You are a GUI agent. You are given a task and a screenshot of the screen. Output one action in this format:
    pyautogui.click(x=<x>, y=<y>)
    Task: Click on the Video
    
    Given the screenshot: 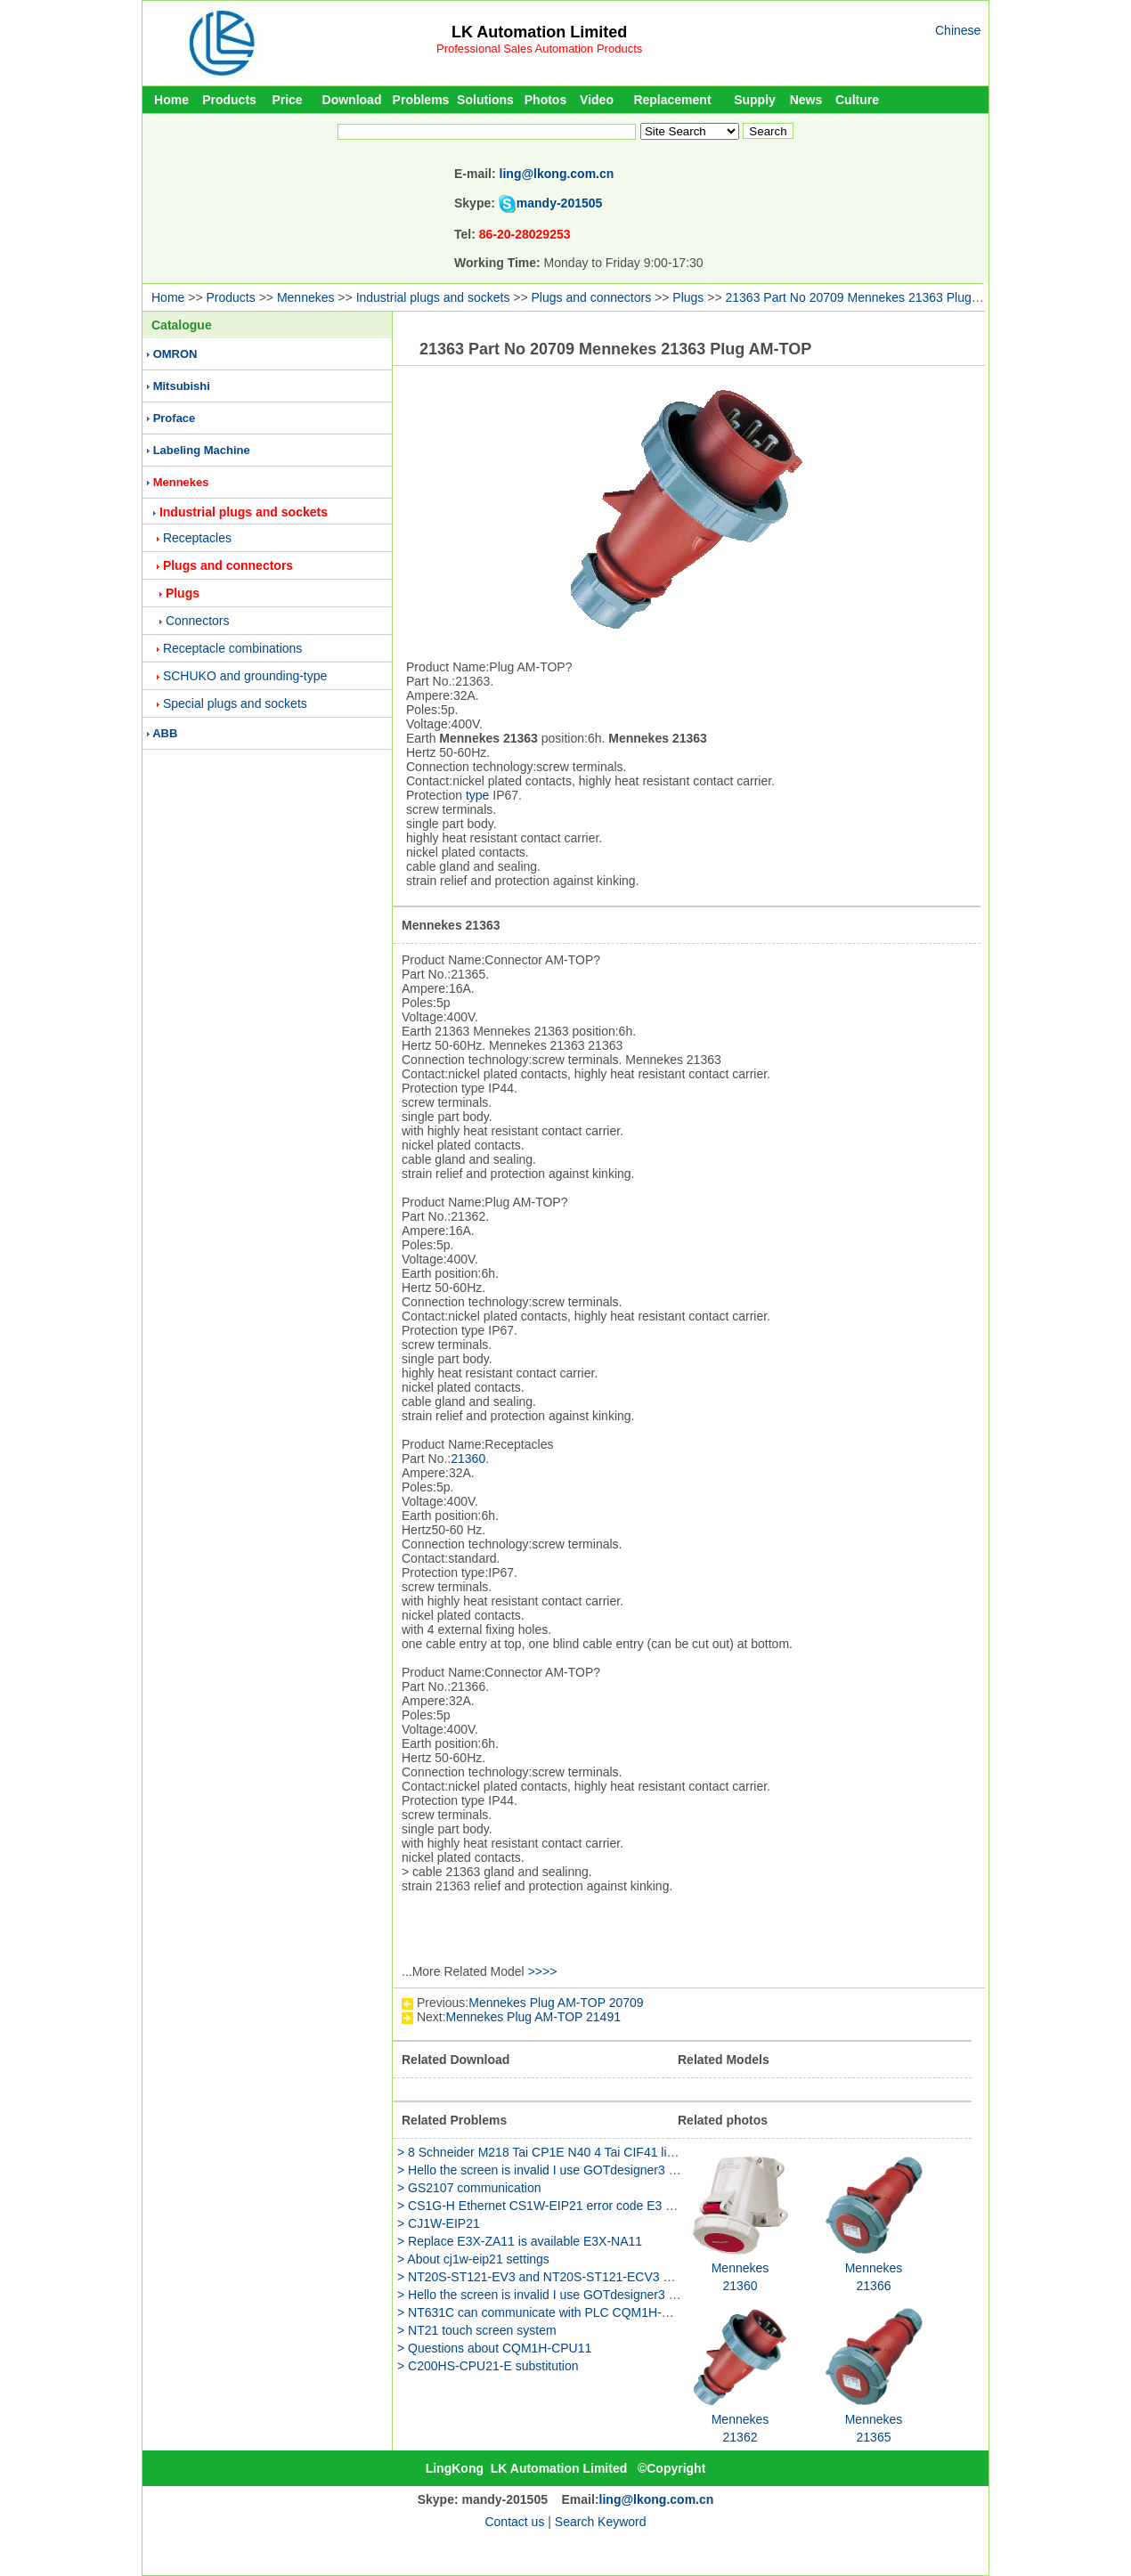 What is the action you would take?
    pyautogui.click(x=597, y=100)
    